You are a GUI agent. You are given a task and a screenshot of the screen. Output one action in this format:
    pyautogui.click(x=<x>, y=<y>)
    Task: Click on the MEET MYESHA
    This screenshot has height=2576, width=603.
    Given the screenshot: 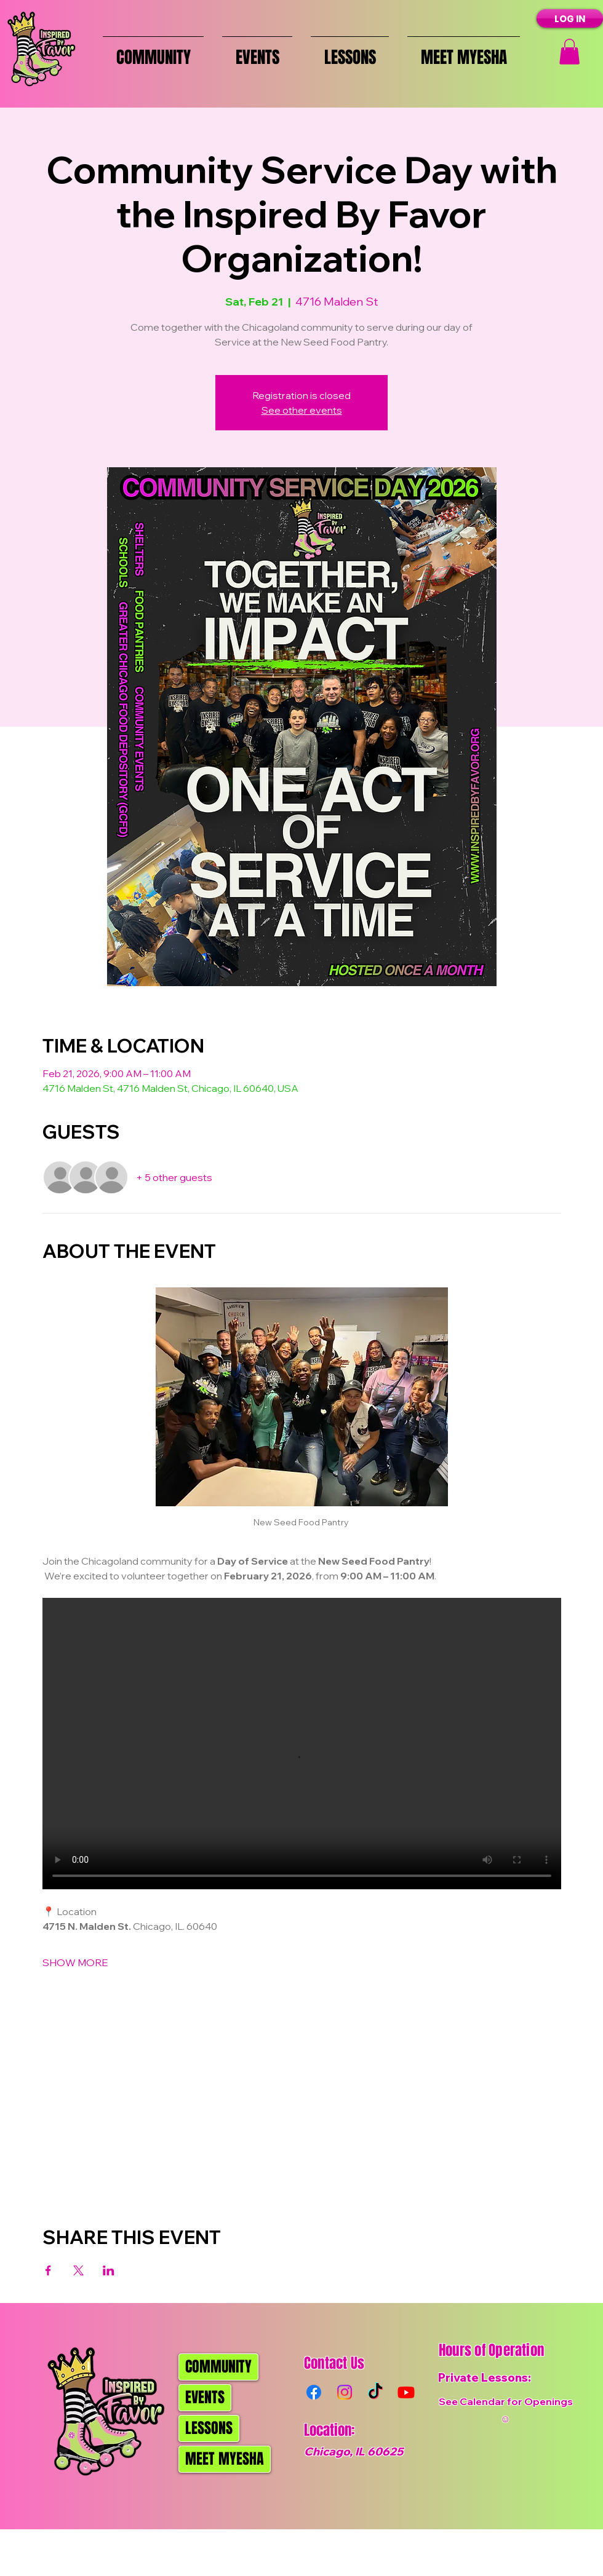 What is the action you would take?
    pyautogui.click(x=224, y=2459)
    